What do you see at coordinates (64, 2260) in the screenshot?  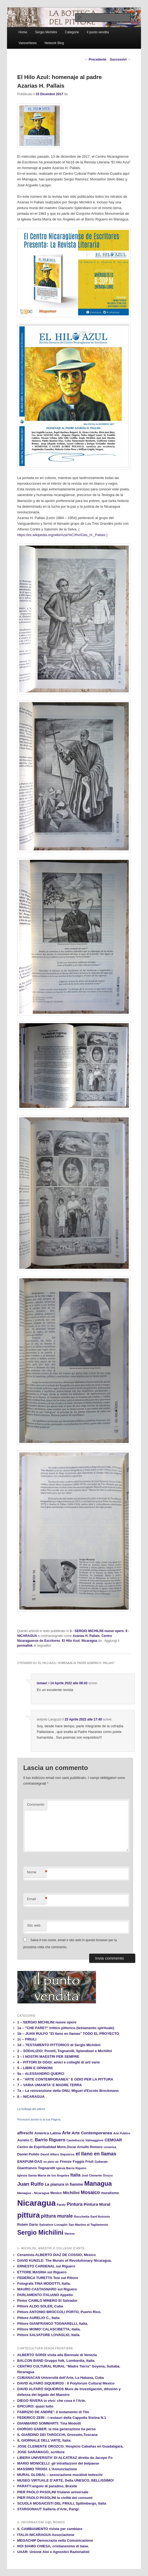 I see `DAVID KUNZLE: The Murals of Revolutionary Nicaragua.` at bounding box center [64, 2260].